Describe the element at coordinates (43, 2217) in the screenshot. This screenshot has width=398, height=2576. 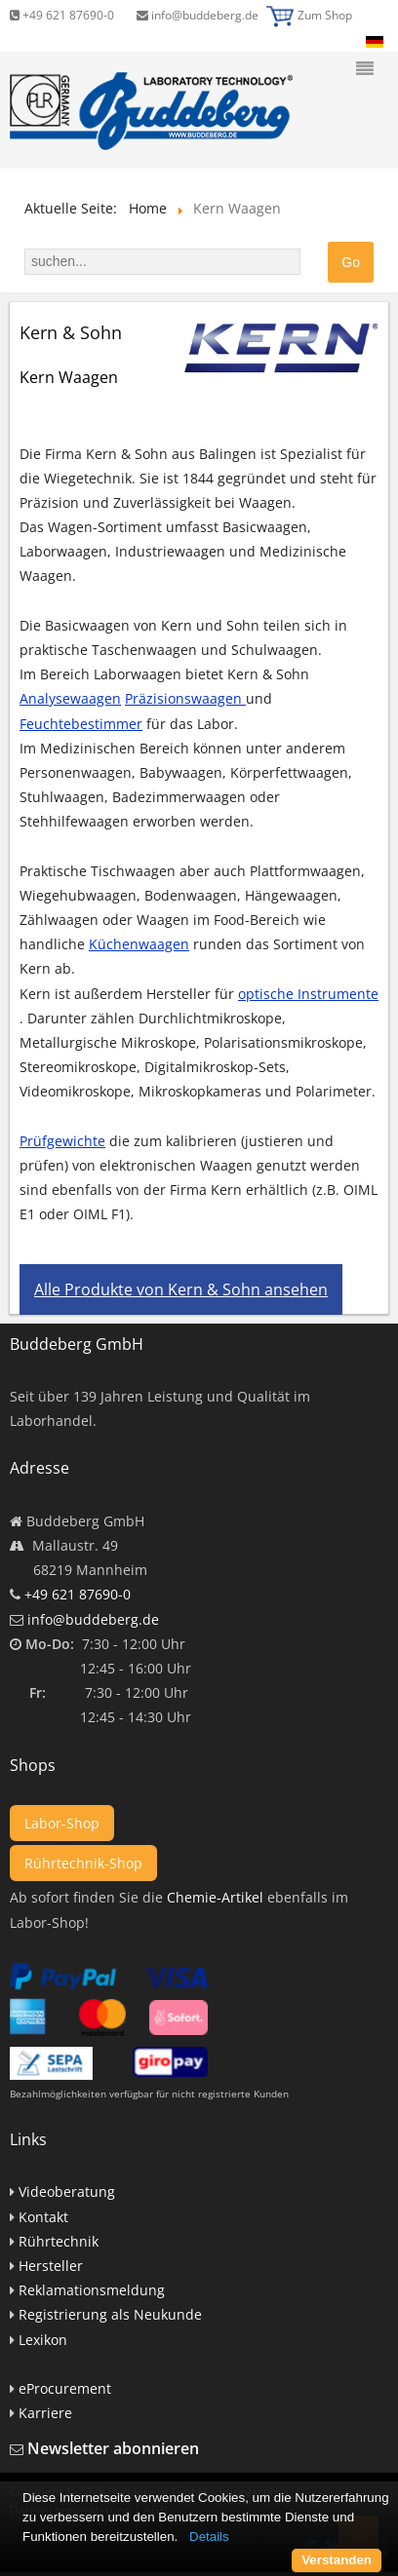
I see `Kontakt` at that location.